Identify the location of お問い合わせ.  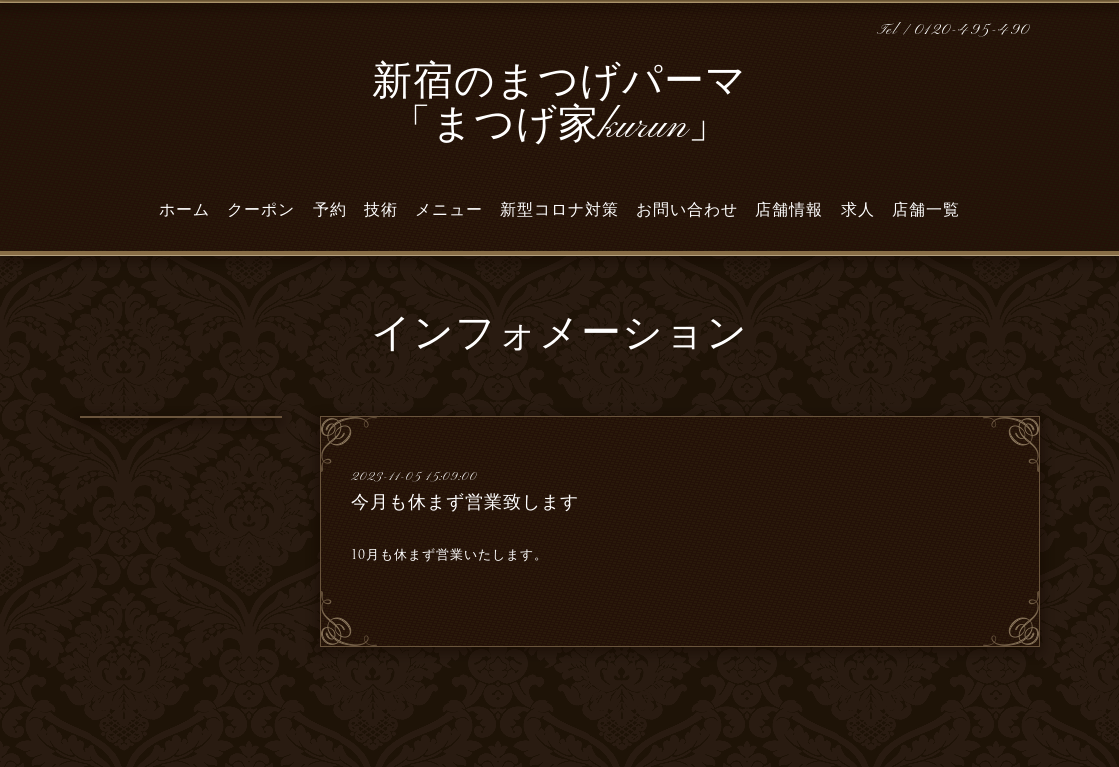
(687, 210).